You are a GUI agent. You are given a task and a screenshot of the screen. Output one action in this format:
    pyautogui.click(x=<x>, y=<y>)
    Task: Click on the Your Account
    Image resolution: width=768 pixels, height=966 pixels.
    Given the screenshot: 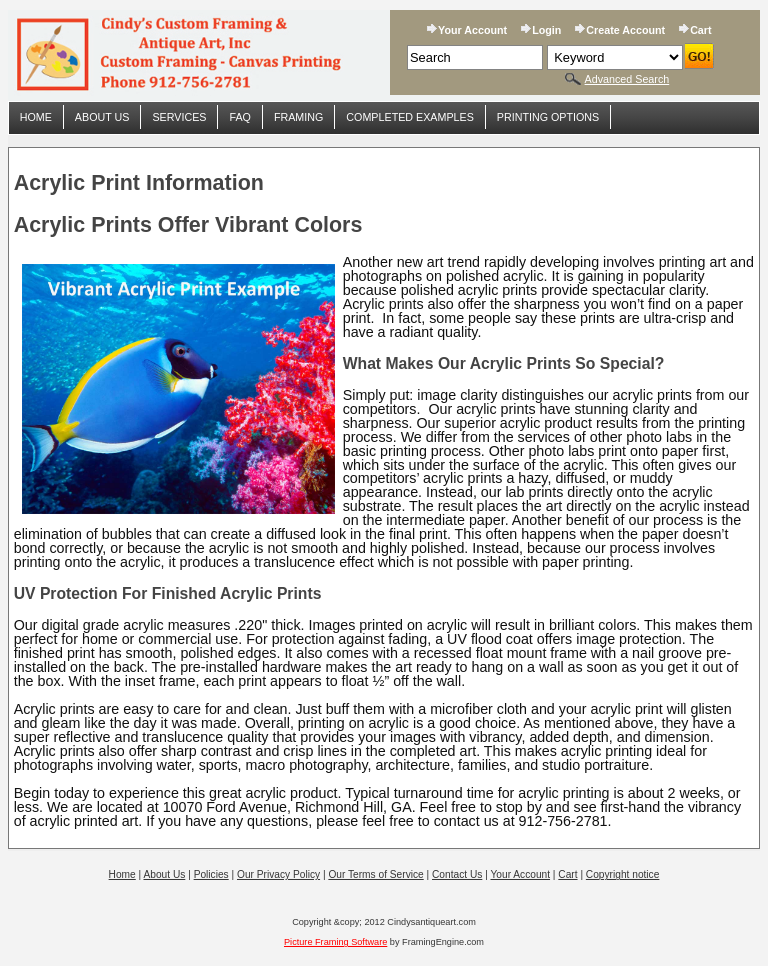 What is the action you would take?
    pyautogui.click(x=472, y=30)
    